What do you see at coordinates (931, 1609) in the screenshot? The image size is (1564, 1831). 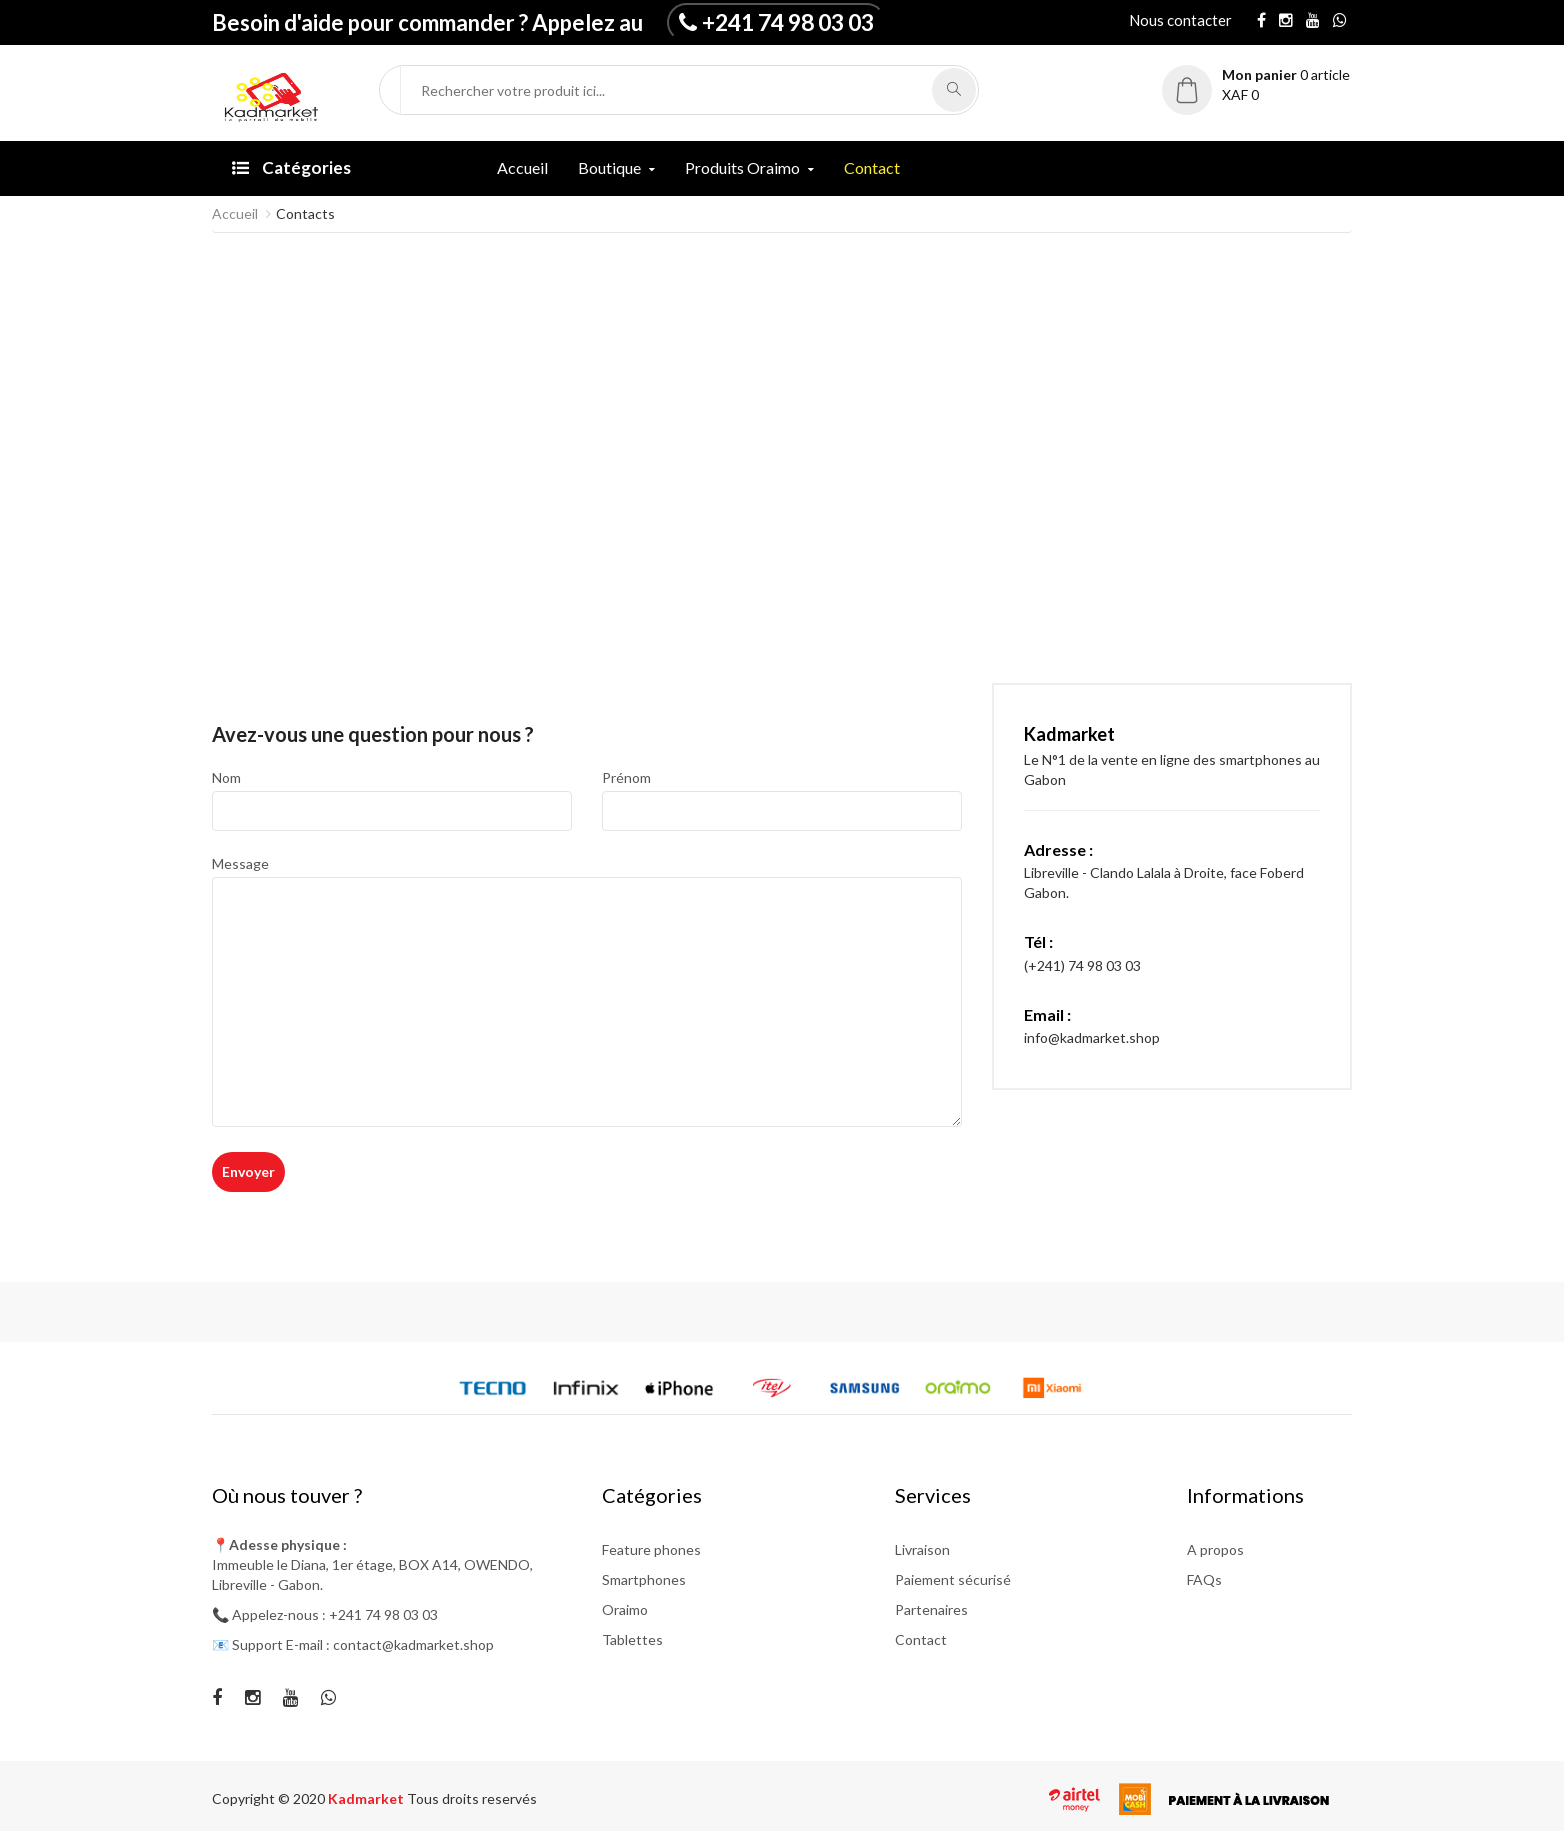 I see `Partenaires` at bounding box center [931, 1609].